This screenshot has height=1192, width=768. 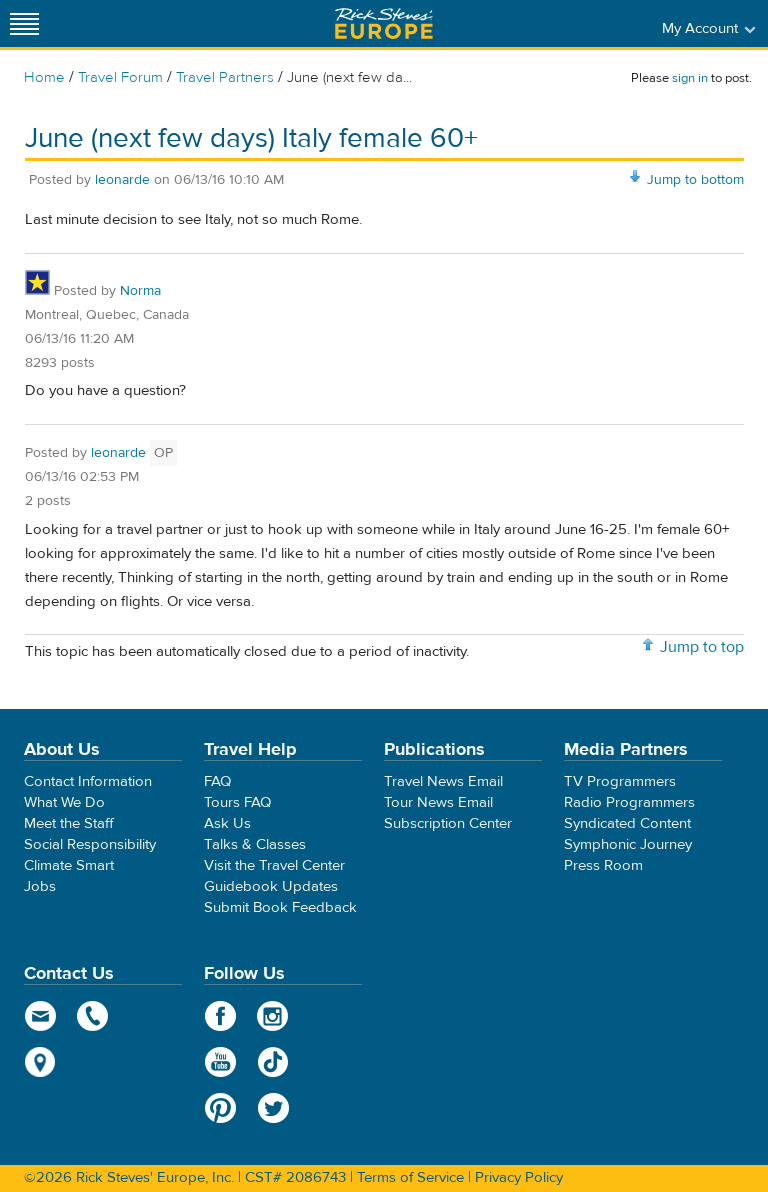 What do you see at coordinates (40, 1016) in the screenshot?
I see `email` at bounding box center [40, 1016].